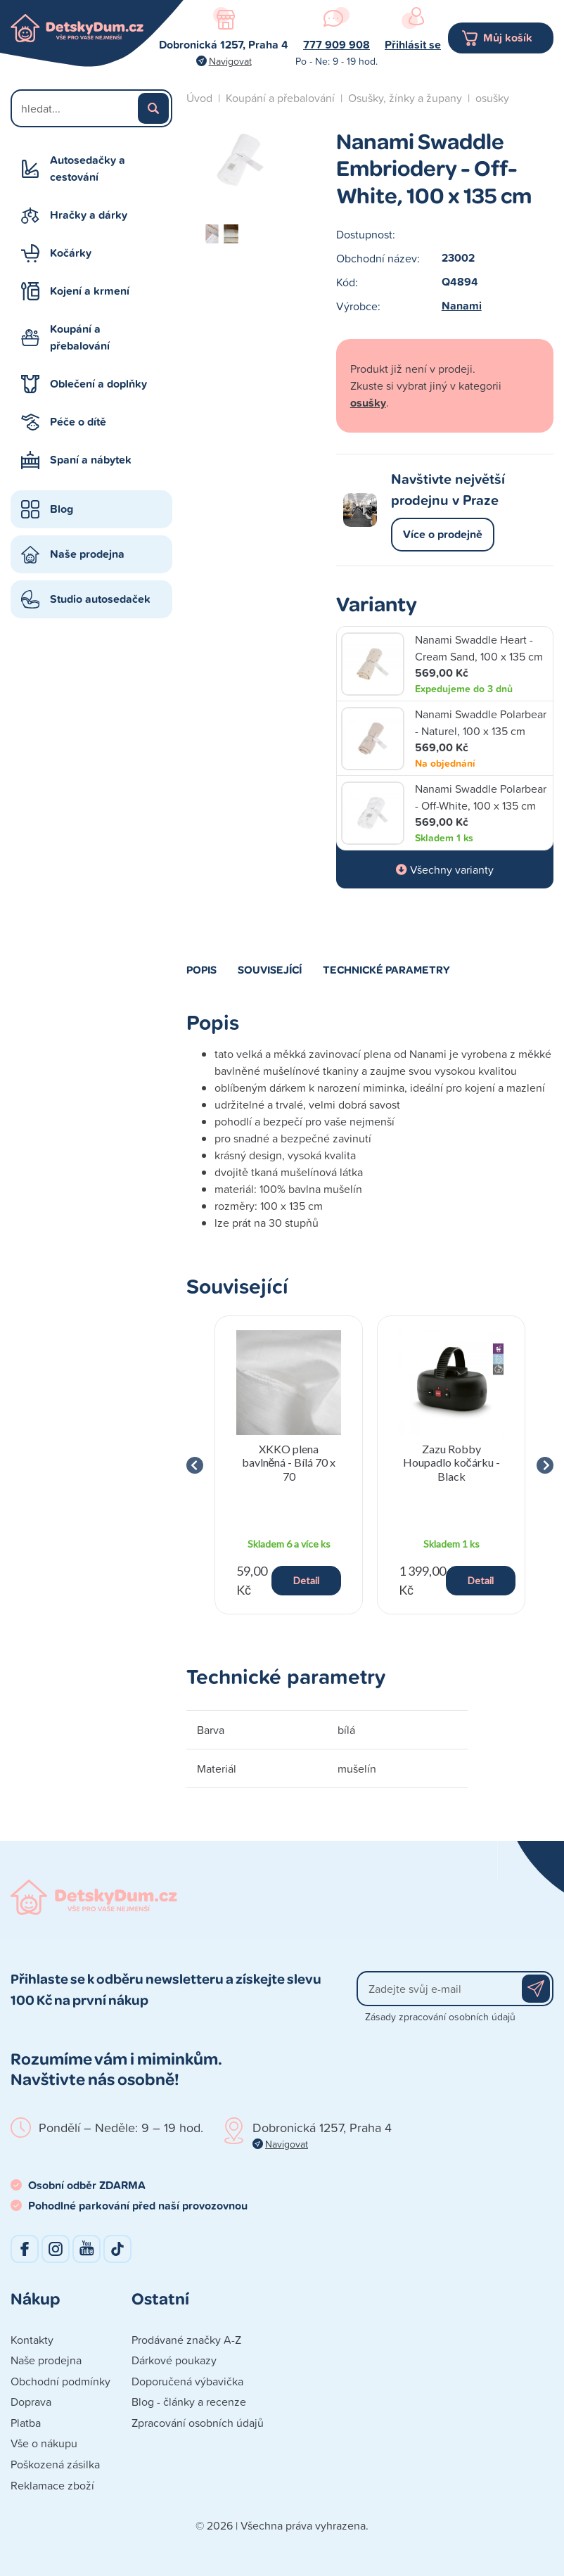  I want to click on Související, so click(270, 969).